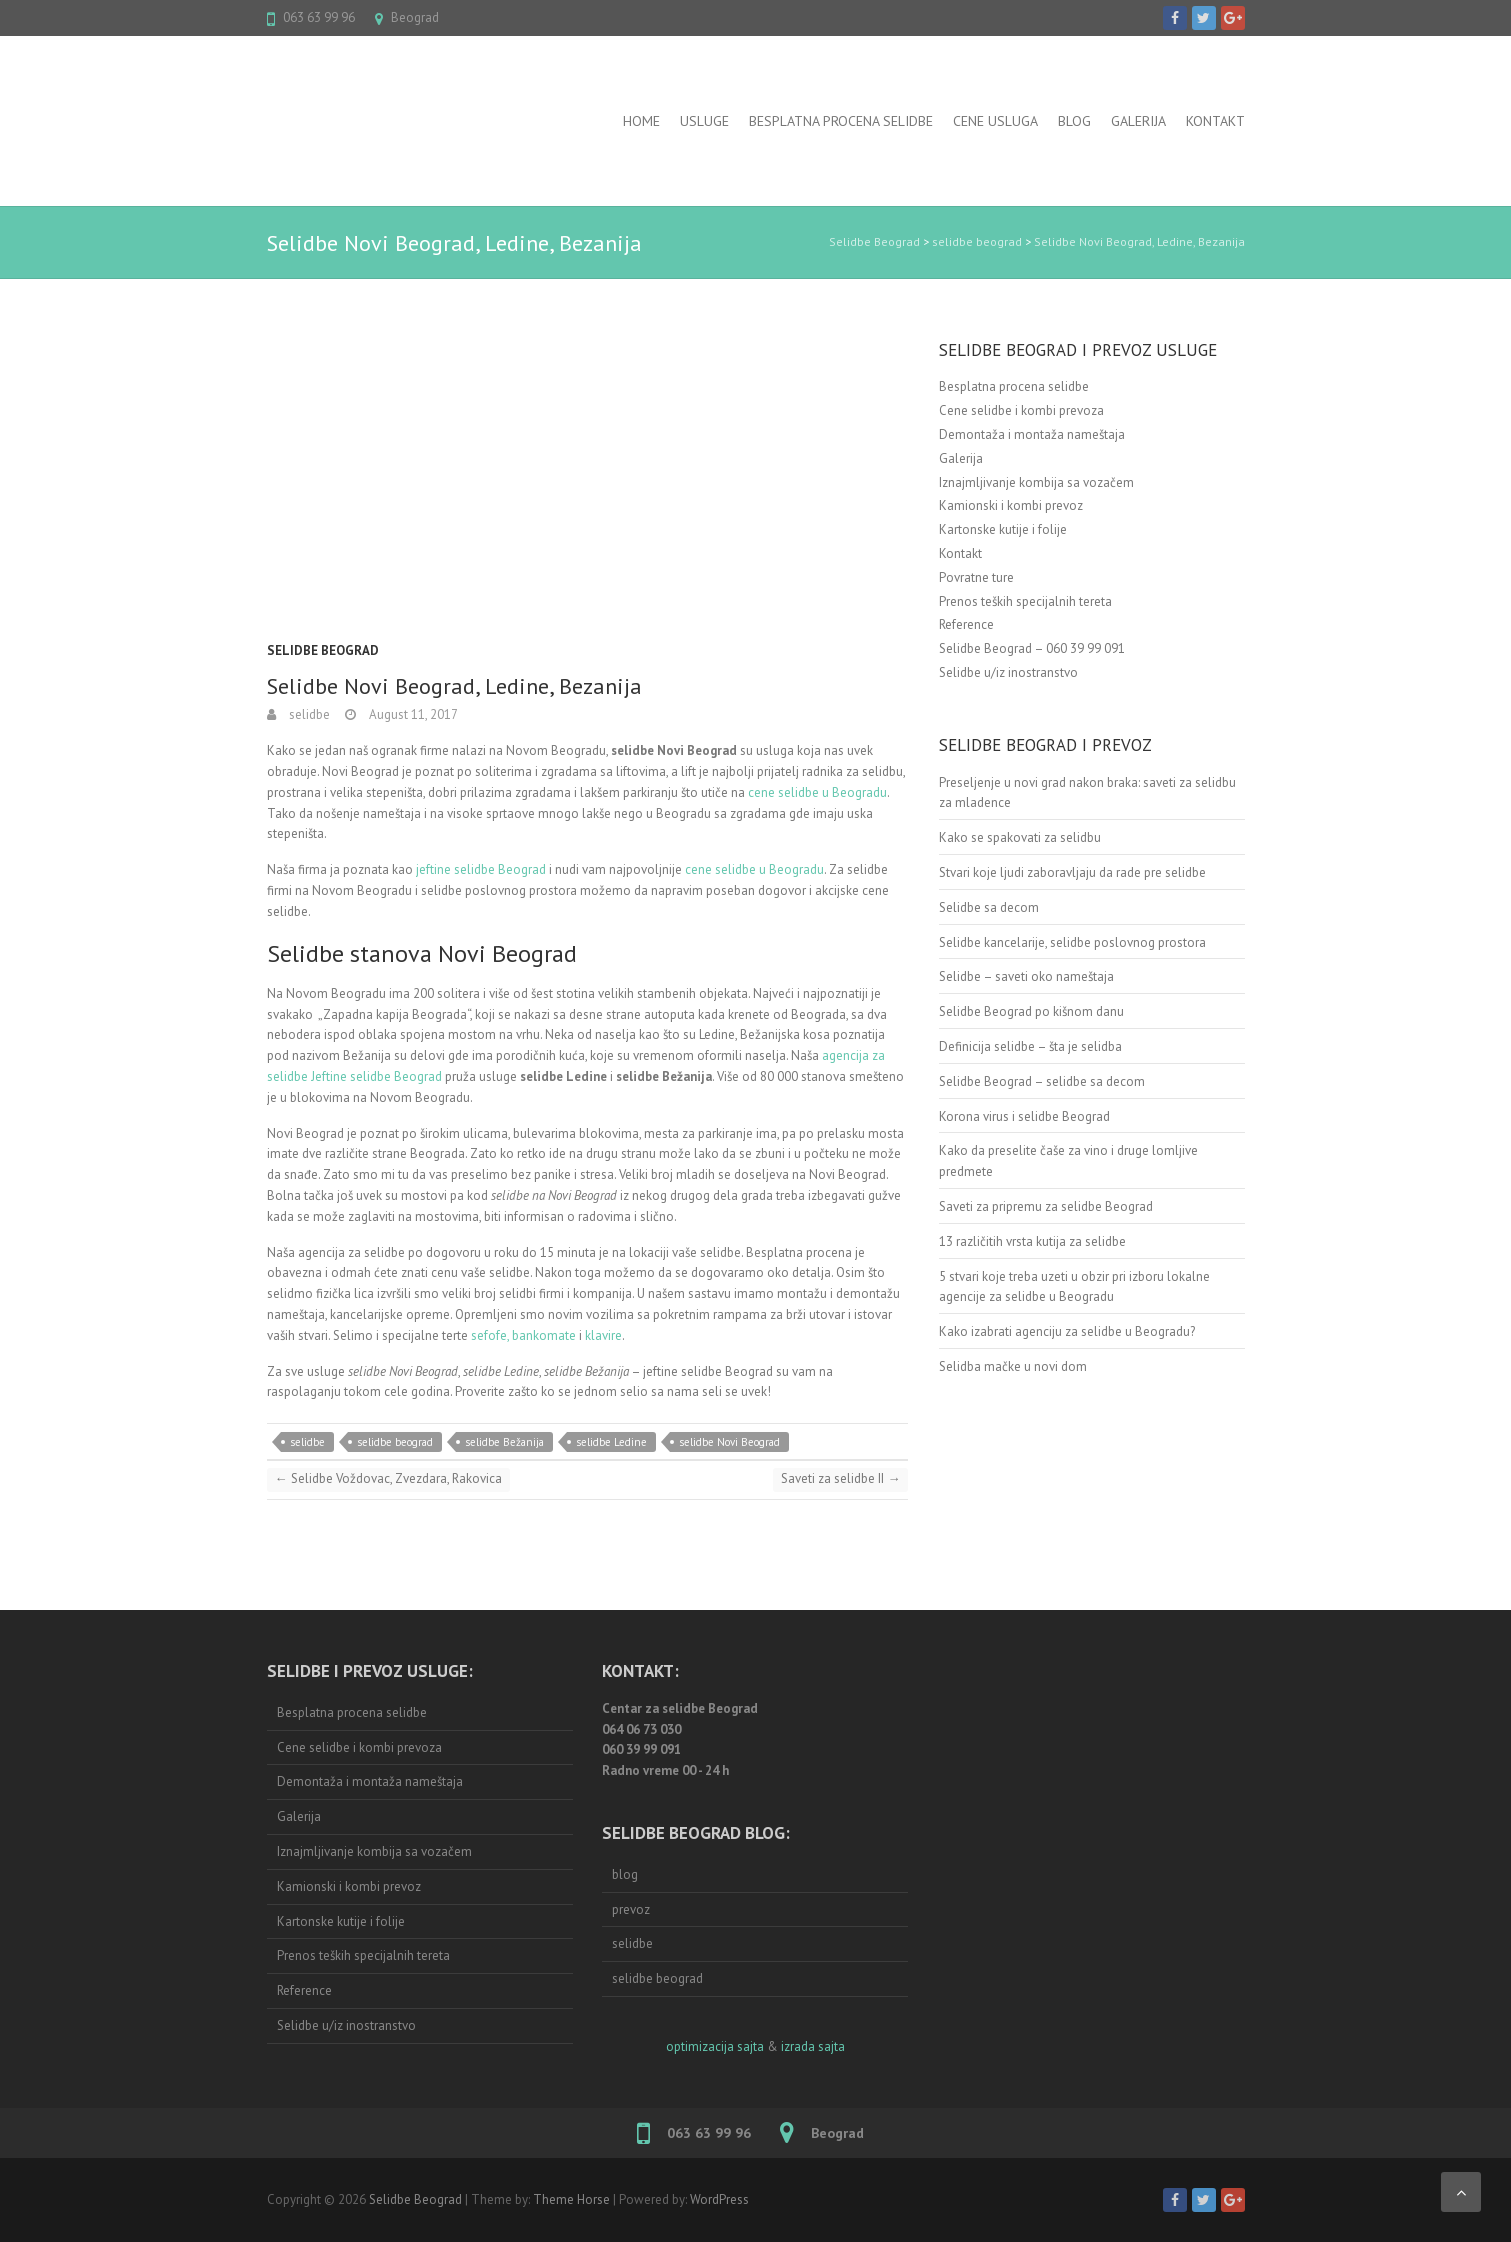 The height and width of the screenshot is (2242, 1511). Describe the element at coordinates (1026, 976) in the screenshot. I see `Selidbe – saveti oko nameštaja` at that location.